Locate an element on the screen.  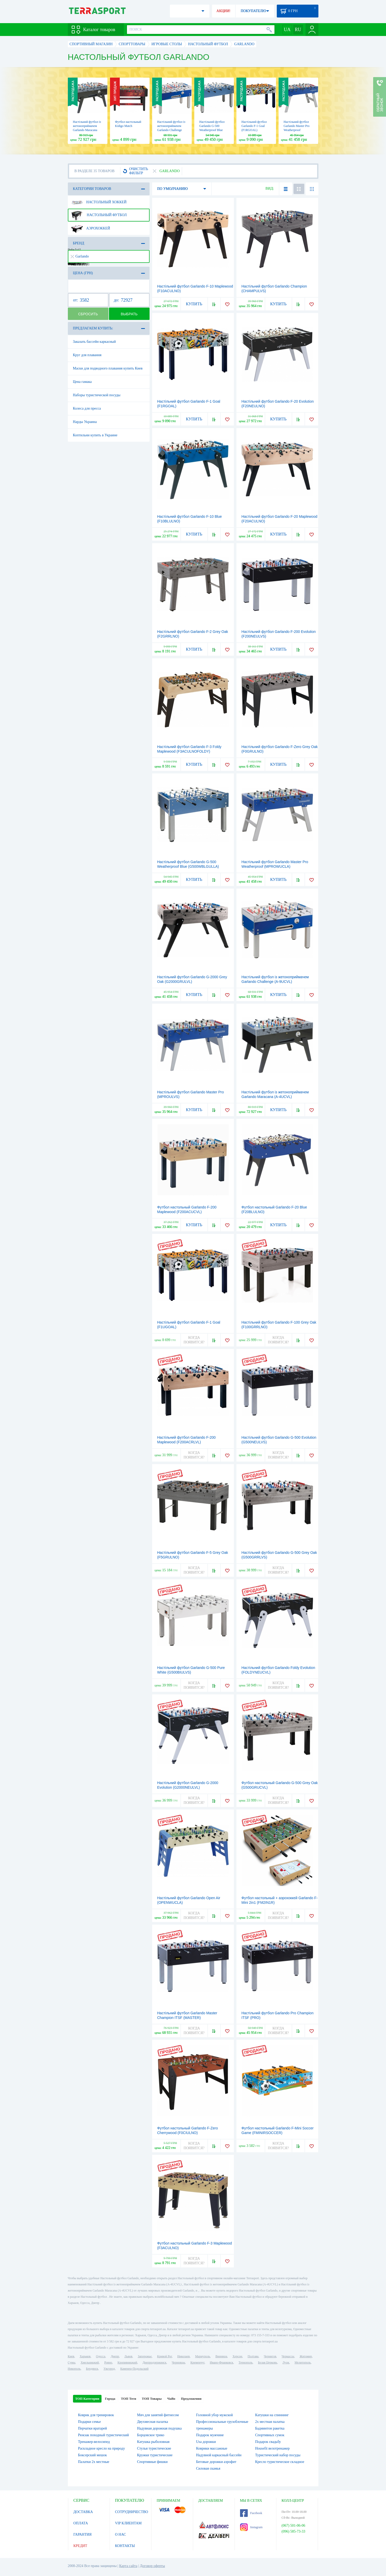
Стулья туристические is located at coordinates (154, 2448).